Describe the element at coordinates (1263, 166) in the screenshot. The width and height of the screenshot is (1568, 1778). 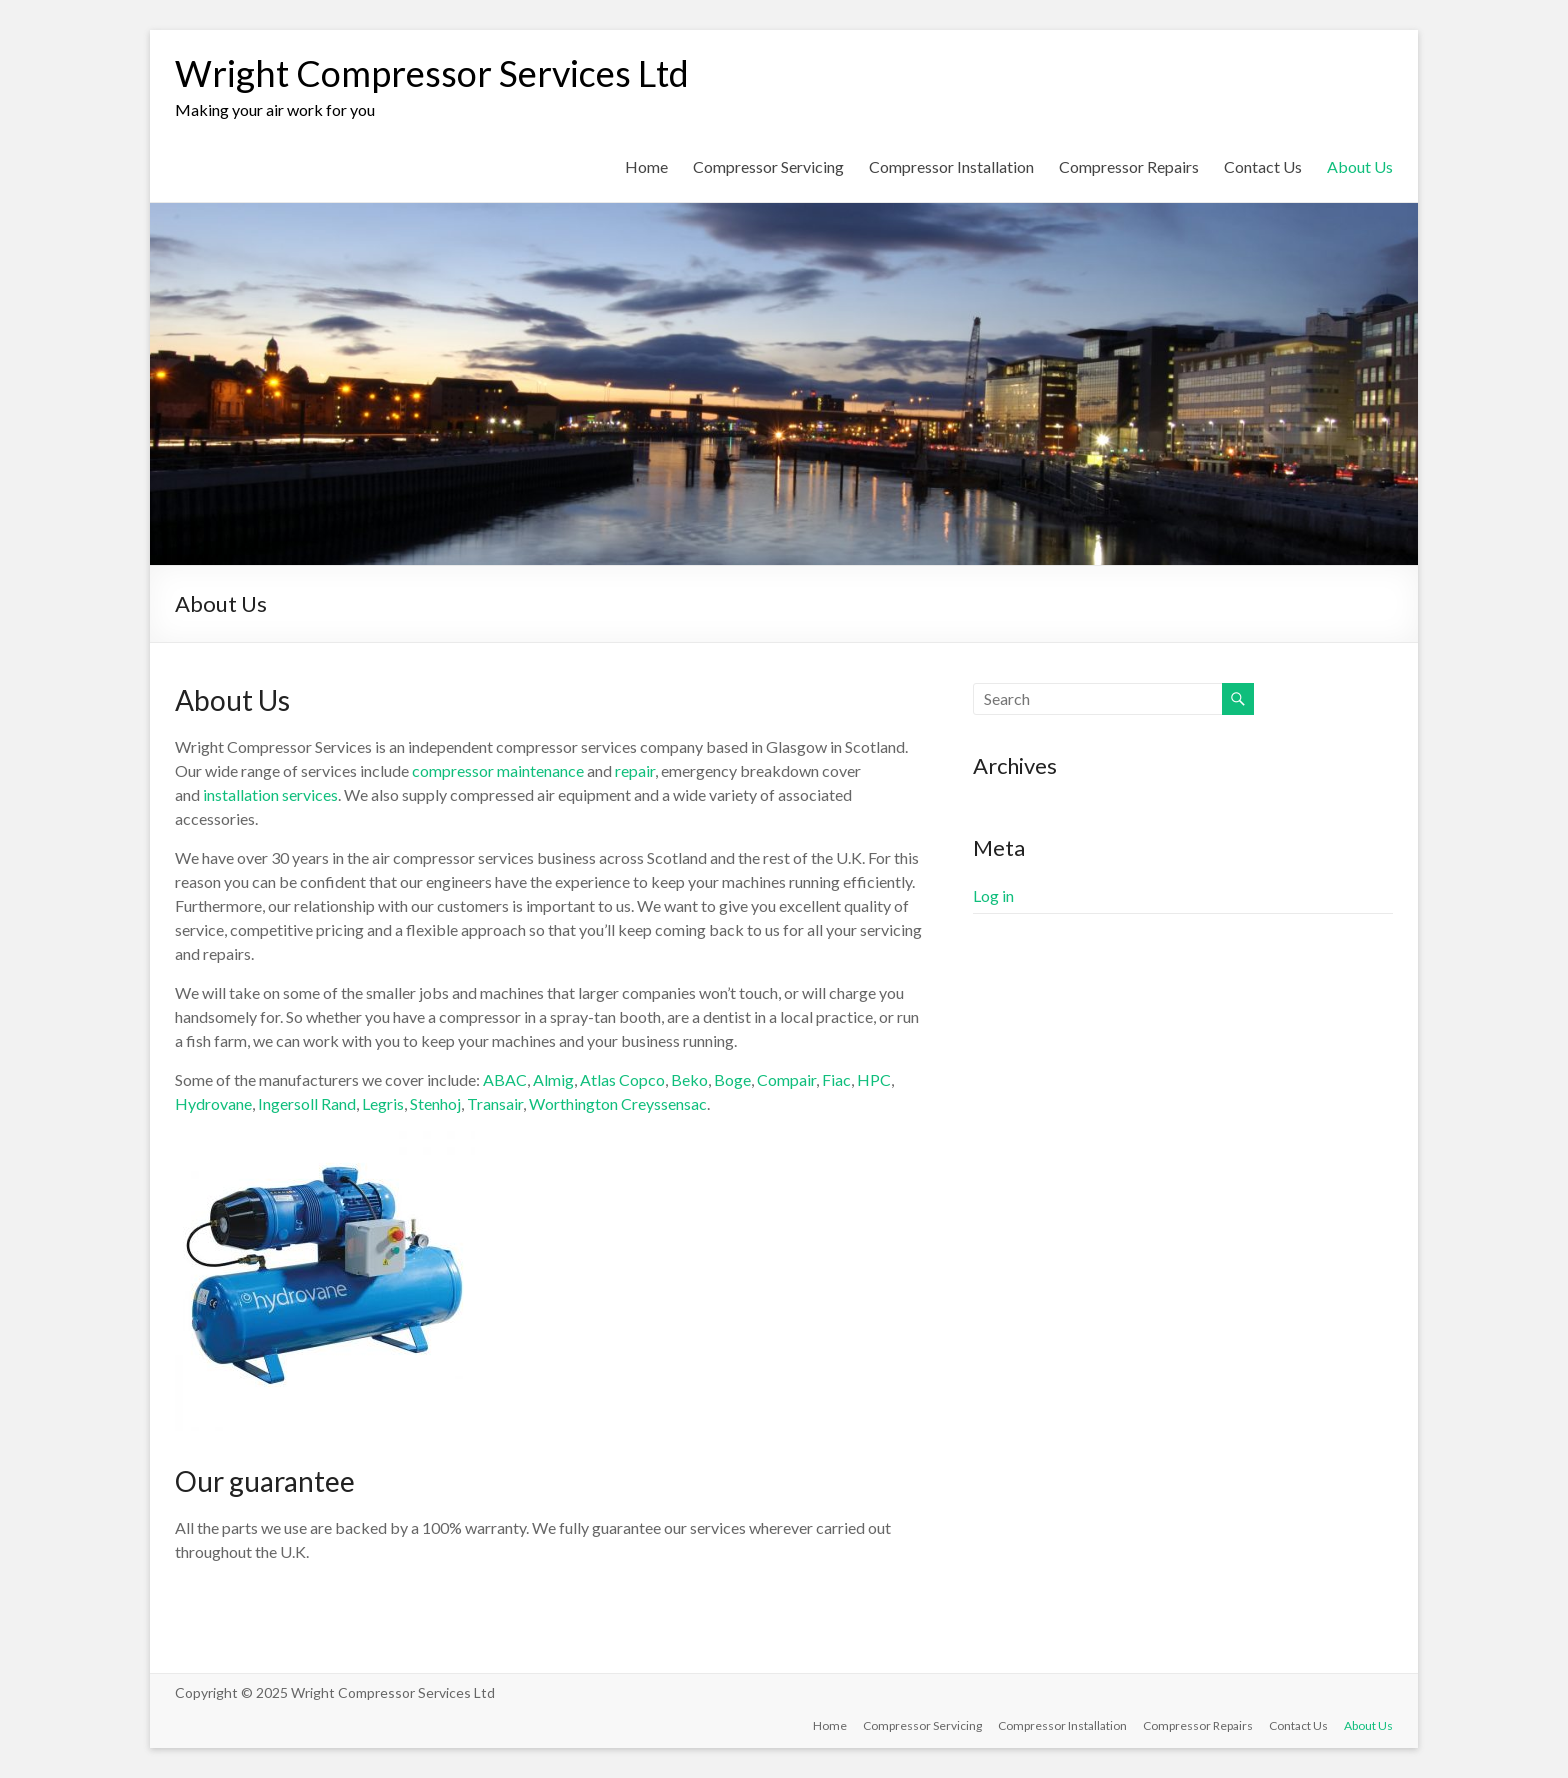
I see `Contact Us` at that location.